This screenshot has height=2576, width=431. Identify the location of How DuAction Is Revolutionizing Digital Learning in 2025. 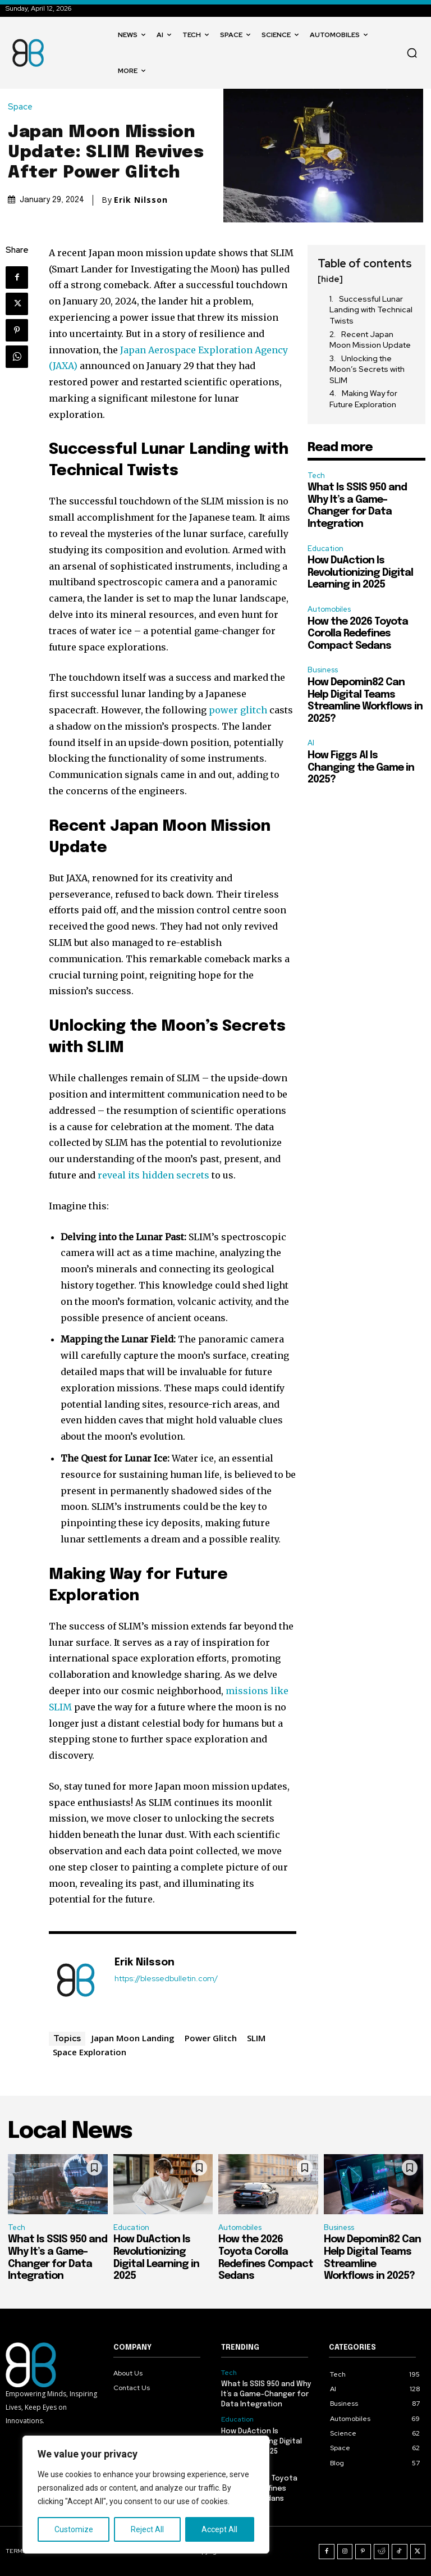
(360, 573).